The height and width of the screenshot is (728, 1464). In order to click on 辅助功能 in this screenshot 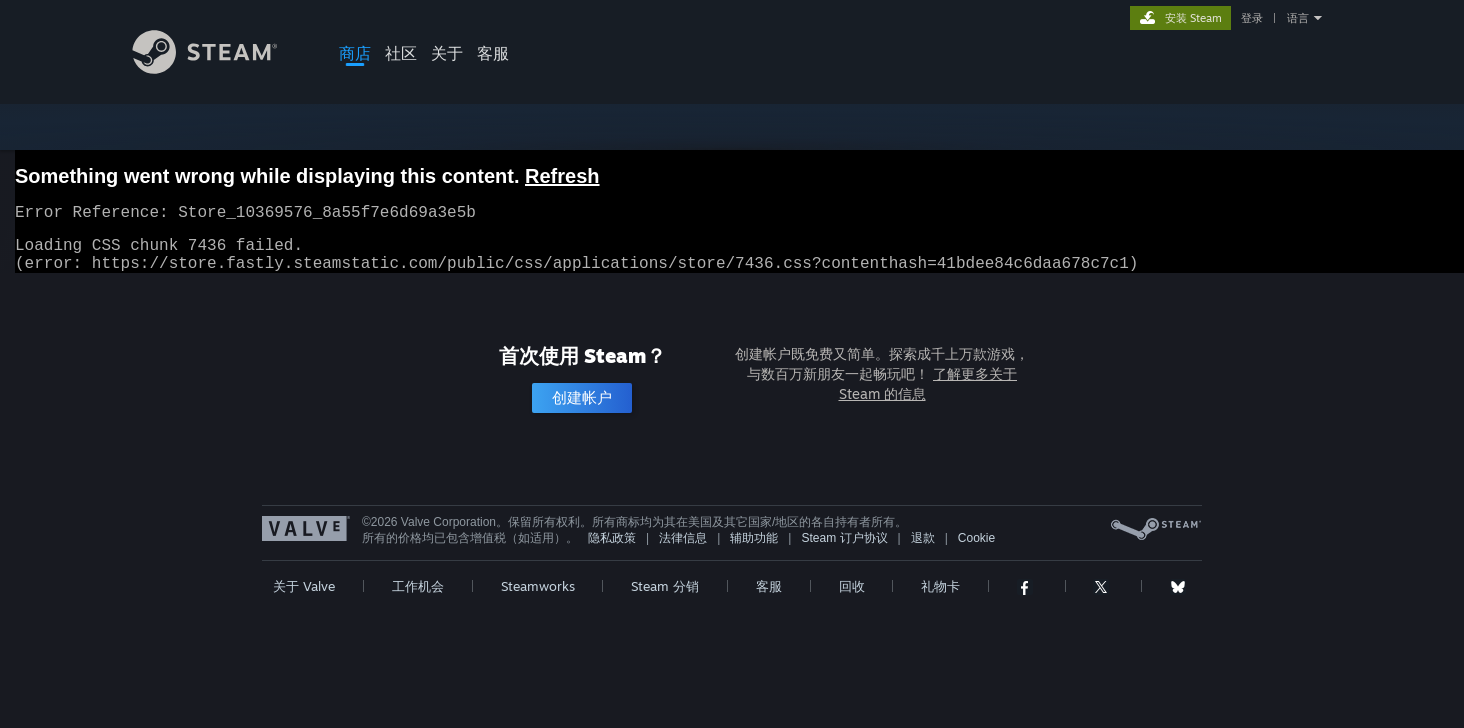, I will do `click(754, 550)`.